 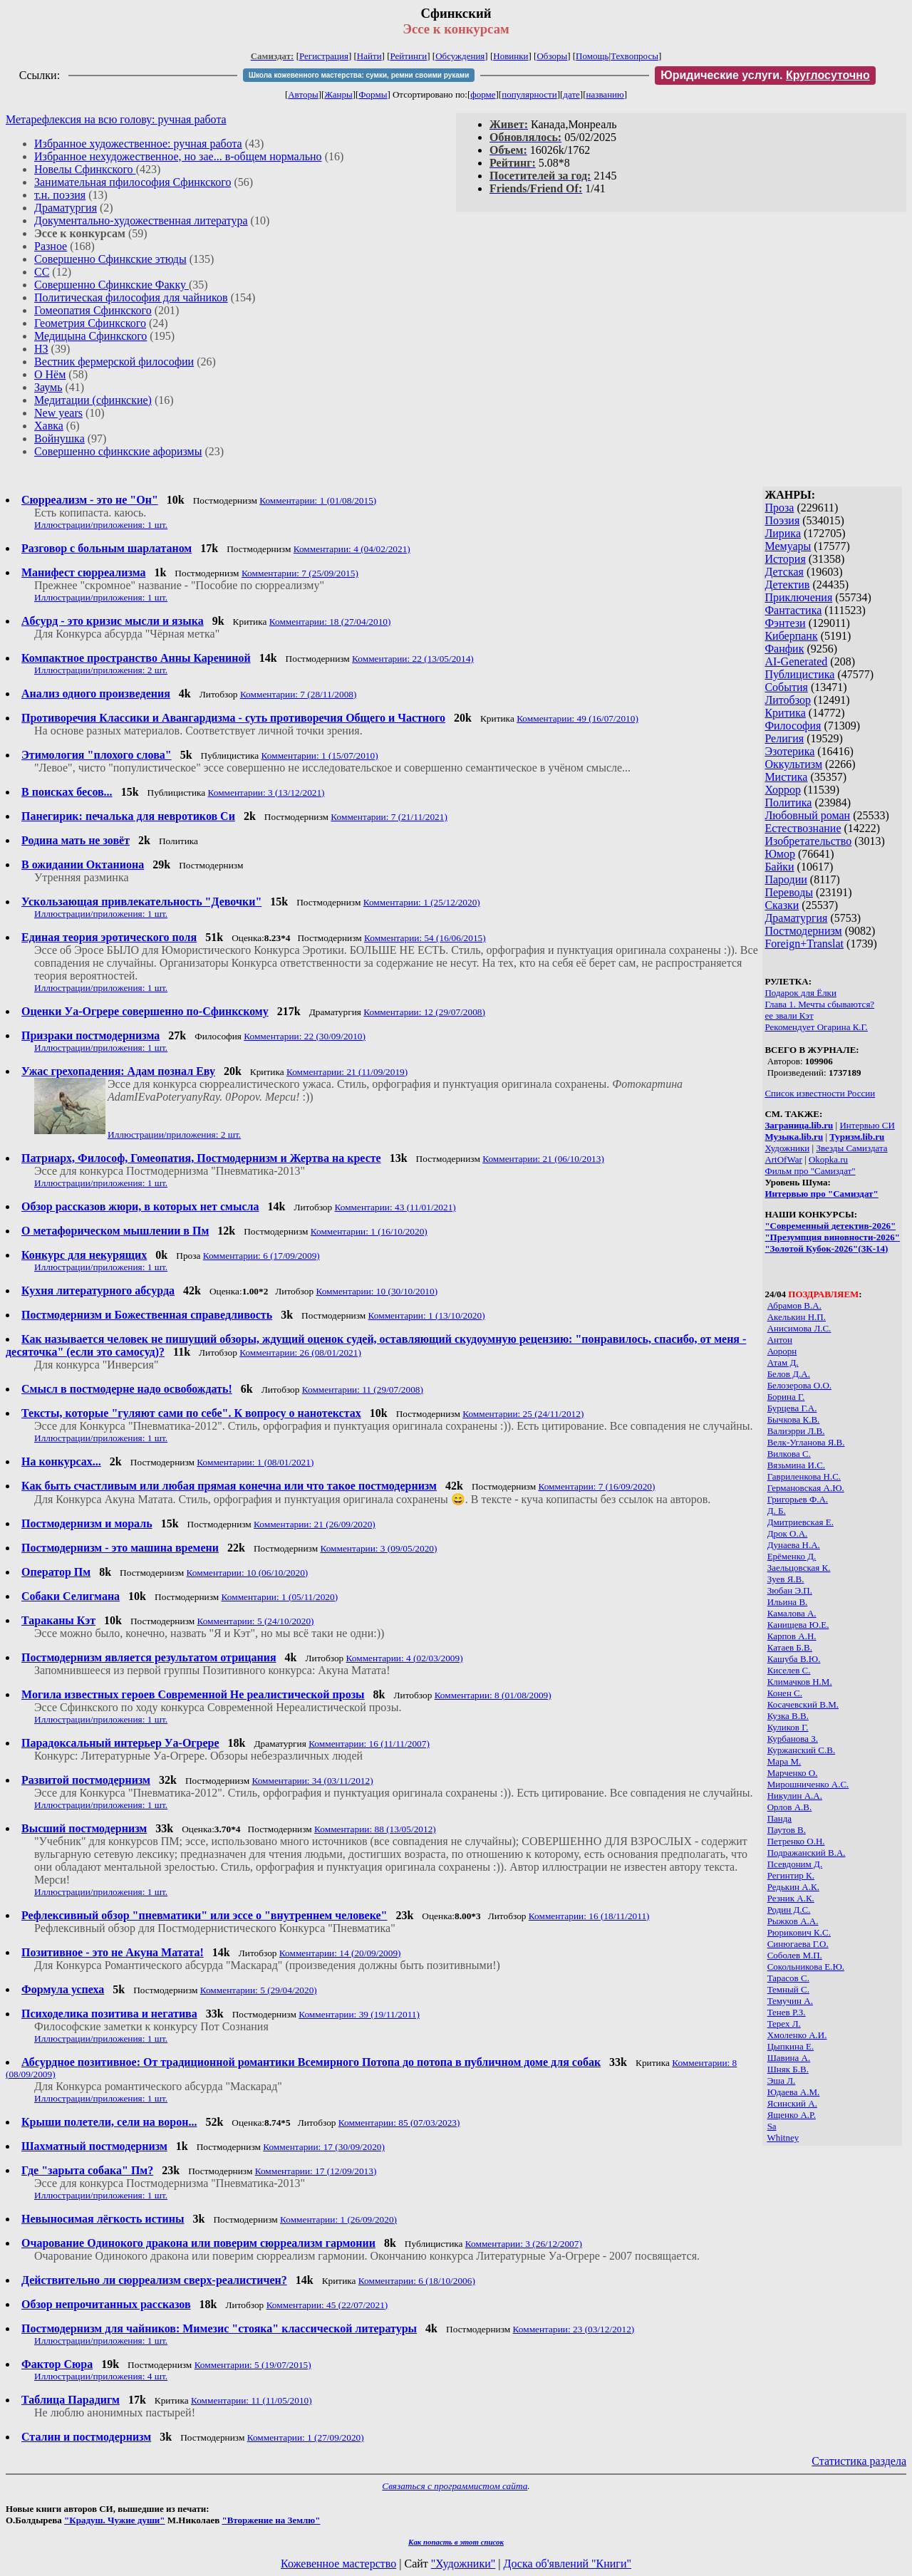 I want to click on Эша Л., so click(x=781, y=2080).